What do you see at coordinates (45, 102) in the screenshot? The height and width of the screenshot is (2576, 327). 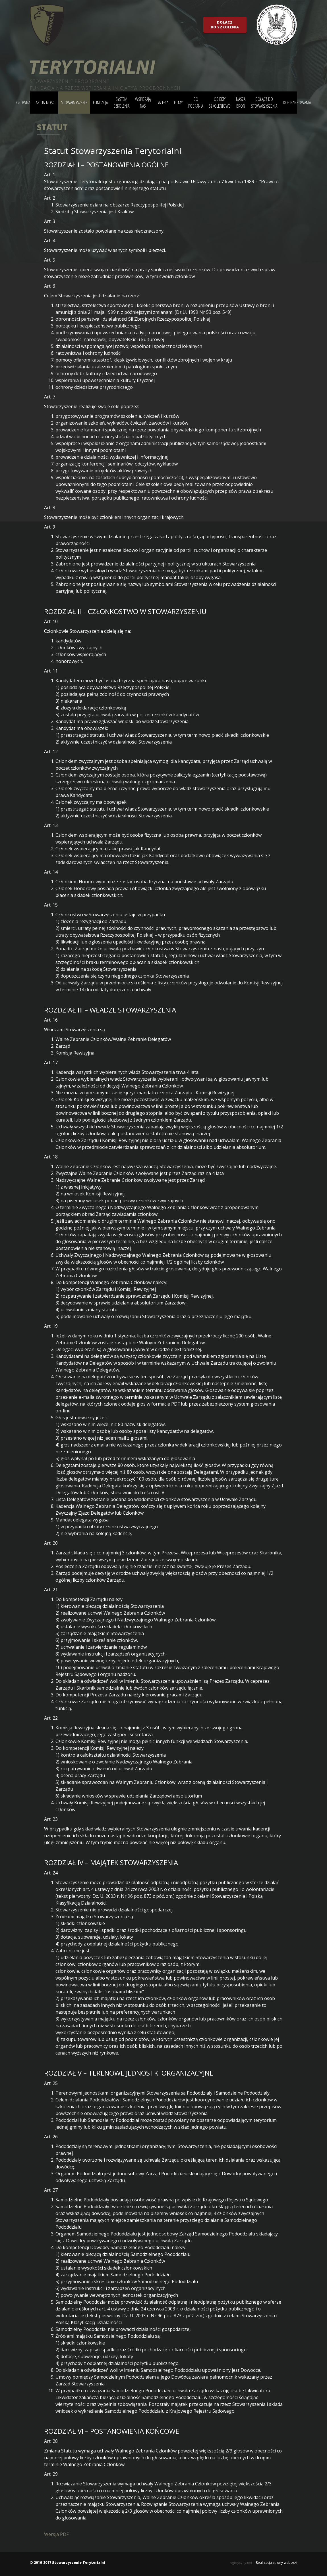 I see `Aktualności` at bounding box center [45, 102].